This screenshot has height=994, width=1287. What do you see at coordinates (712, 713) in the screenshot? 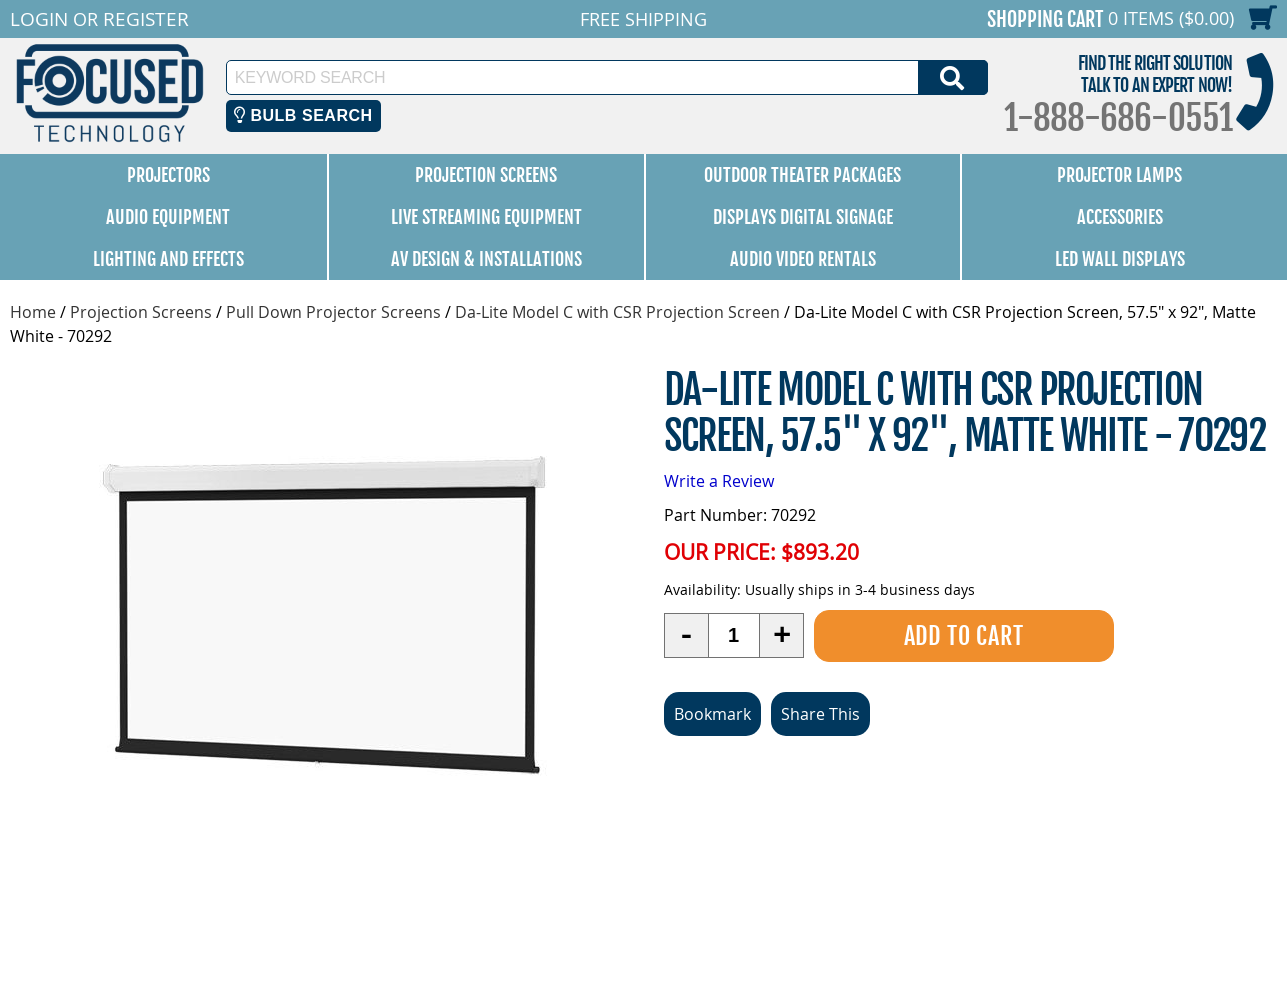
I see `Bookmark` at bounding box center [712, 713].